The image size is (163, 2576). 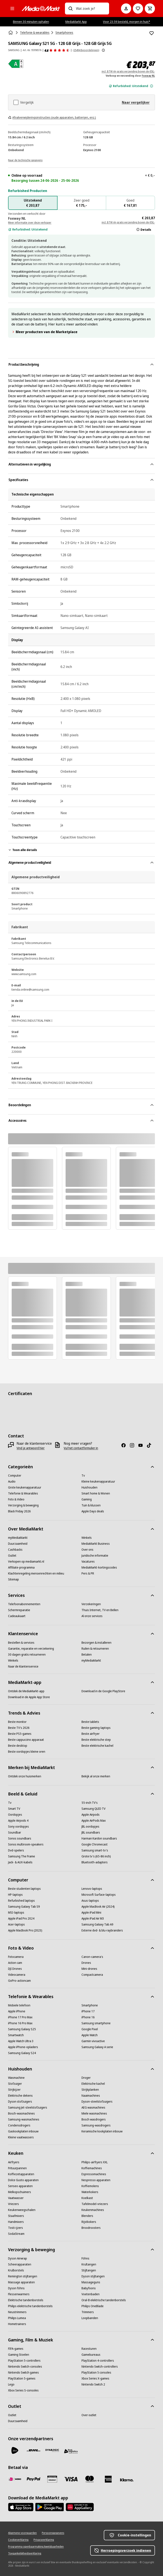 What do you see at coordinates (17, 2312) in the screenshot?
I see `[Neustrimmers]` at bounding box center [17, 2312].